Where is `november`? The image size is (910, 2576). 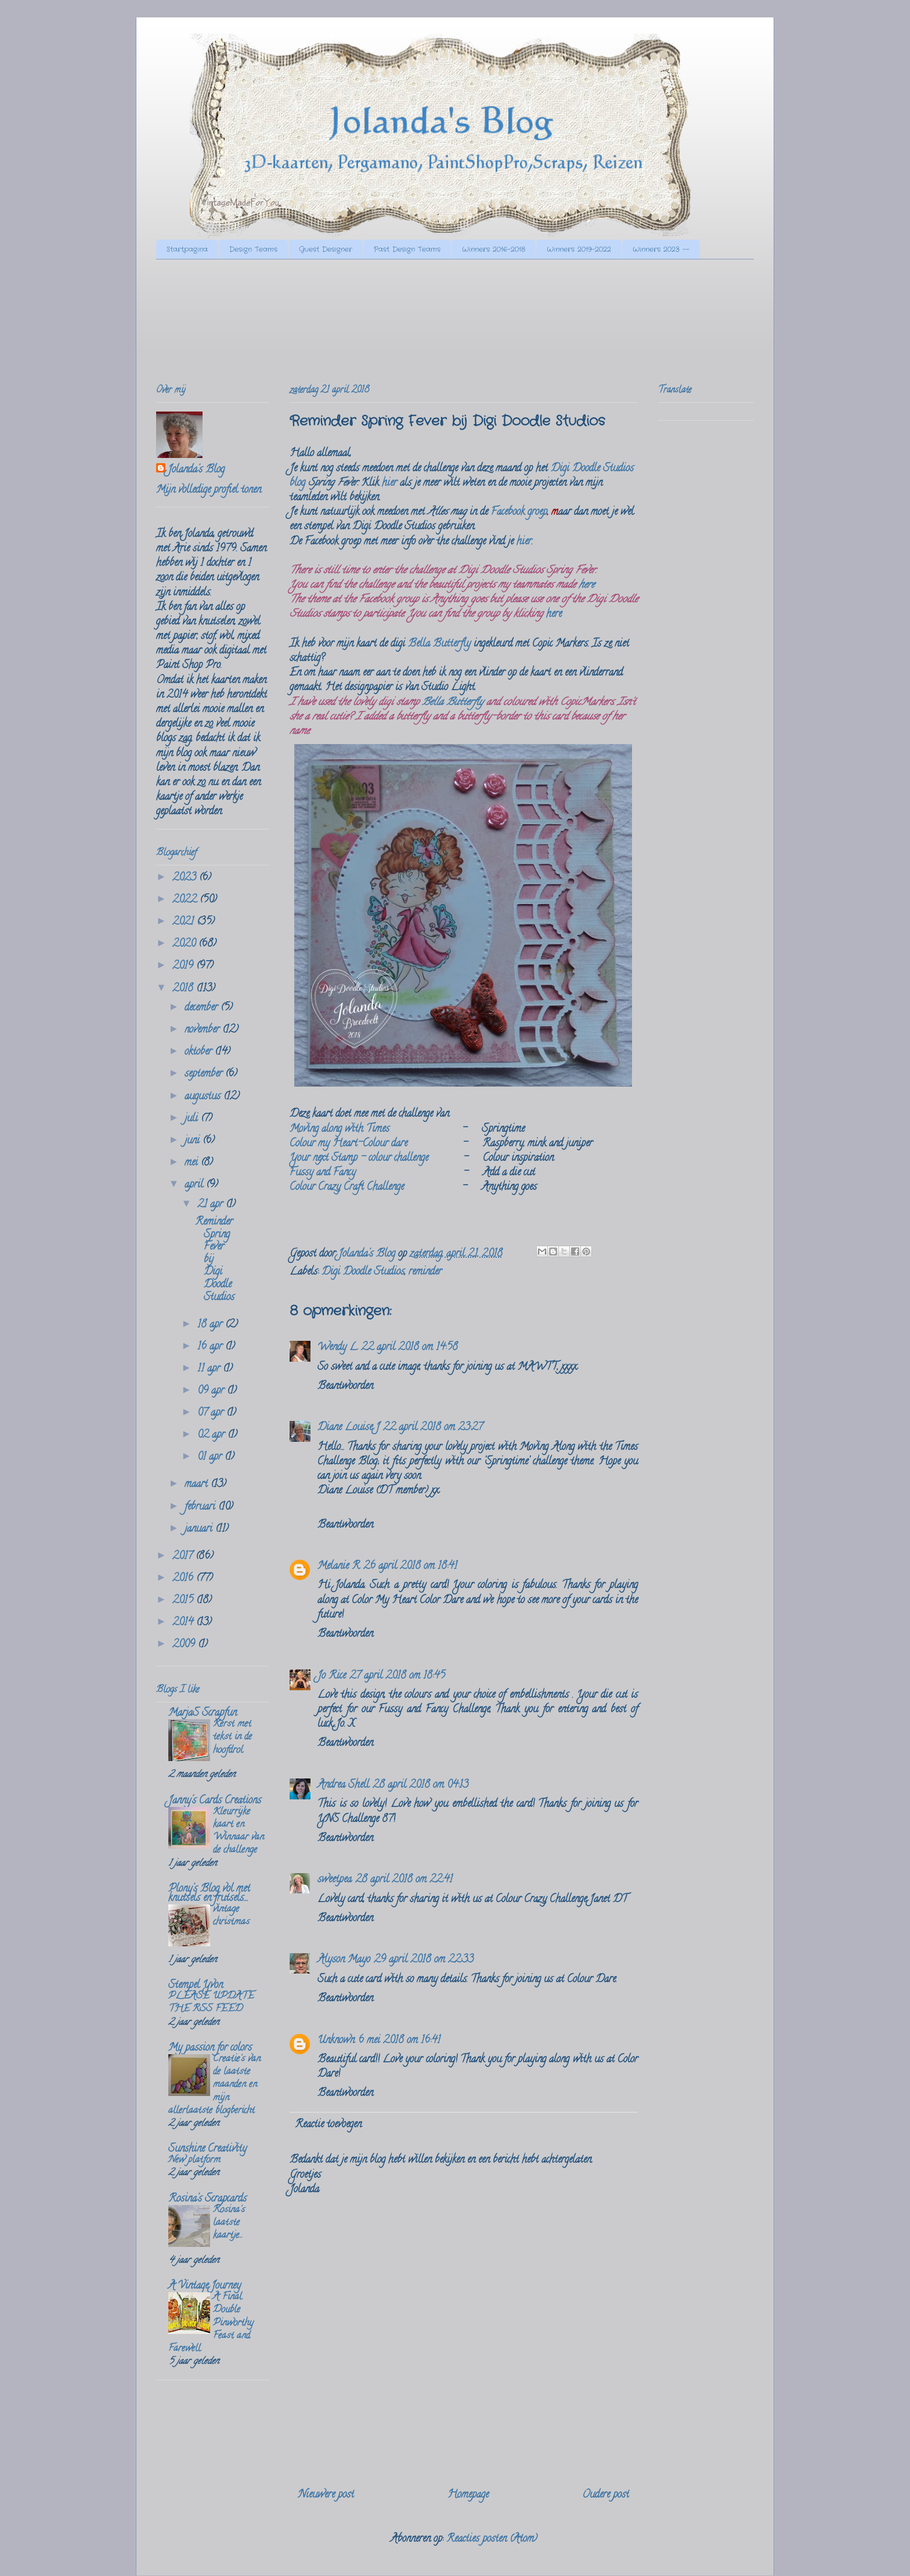
november is located at coordinates (203, 1030).